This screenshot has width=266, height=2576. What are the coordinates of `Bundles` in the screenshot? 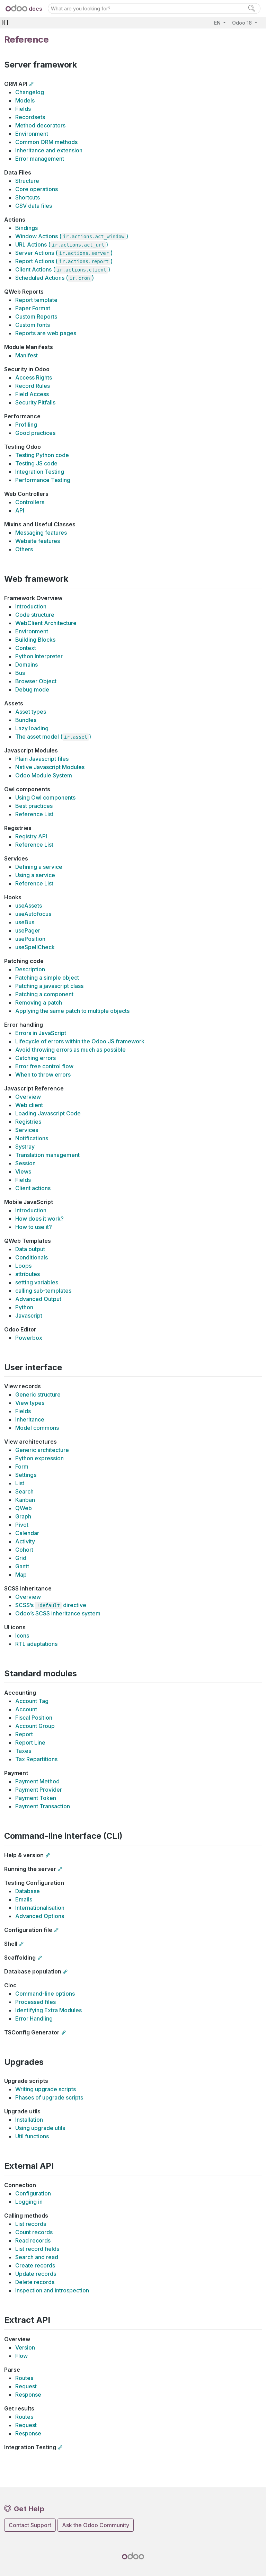 It's located at (25, 719).